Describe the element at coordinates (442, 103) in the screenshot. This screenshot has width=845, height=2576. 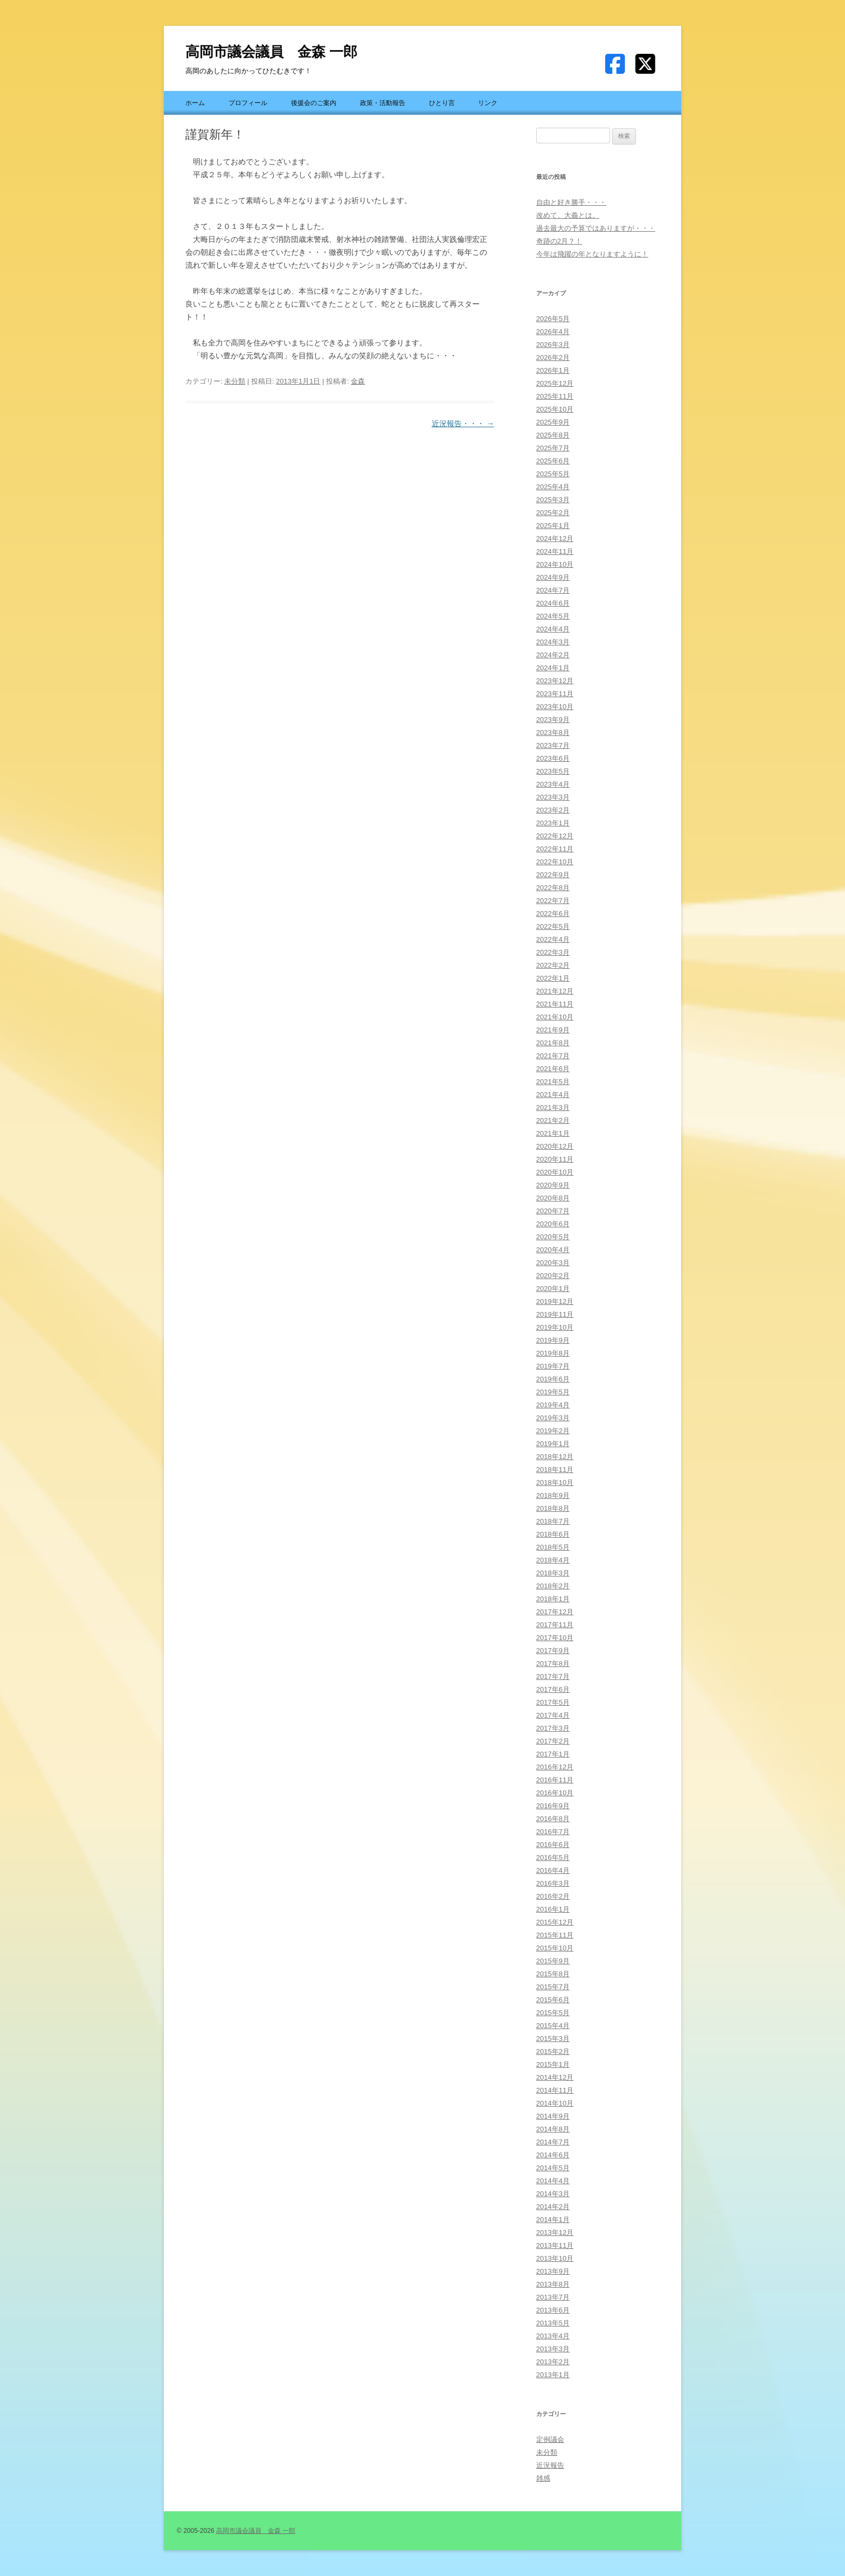
I see `ひとり言` at that location.